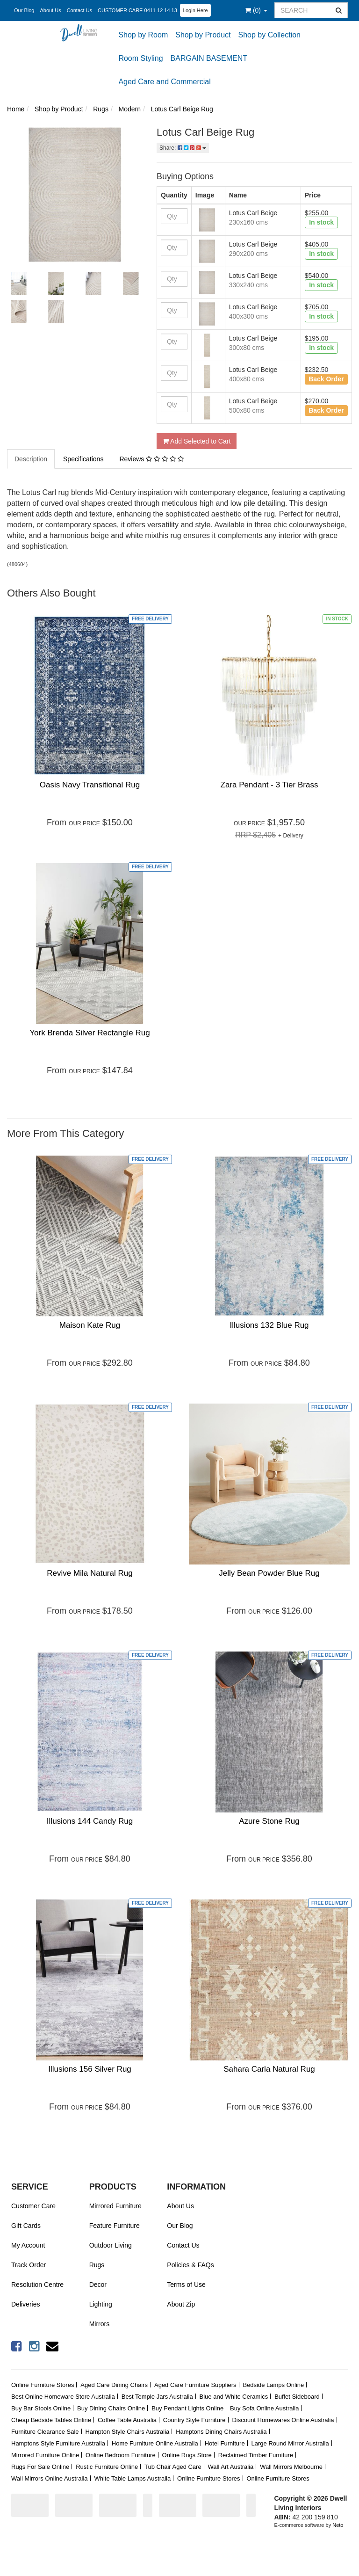 This screenshot has height=2576, width=359. What do you see at coordinates (40, 2466) in the screenshot?
I see `Rugs For Sale Online` at bounding box center [40, 2466].